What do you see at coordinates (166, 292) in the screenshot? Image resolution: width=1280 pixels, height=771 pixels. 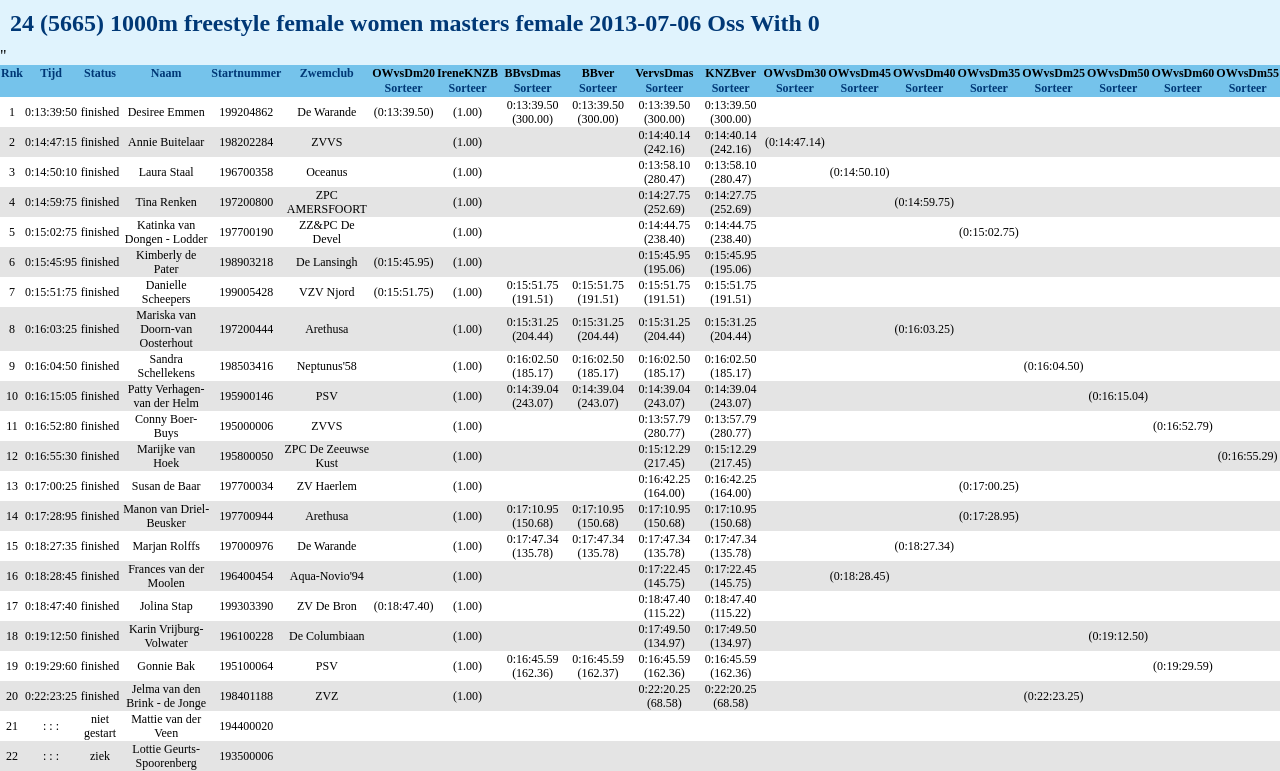 I see `Danielle Scheepers` at bounding box center [166, 292].